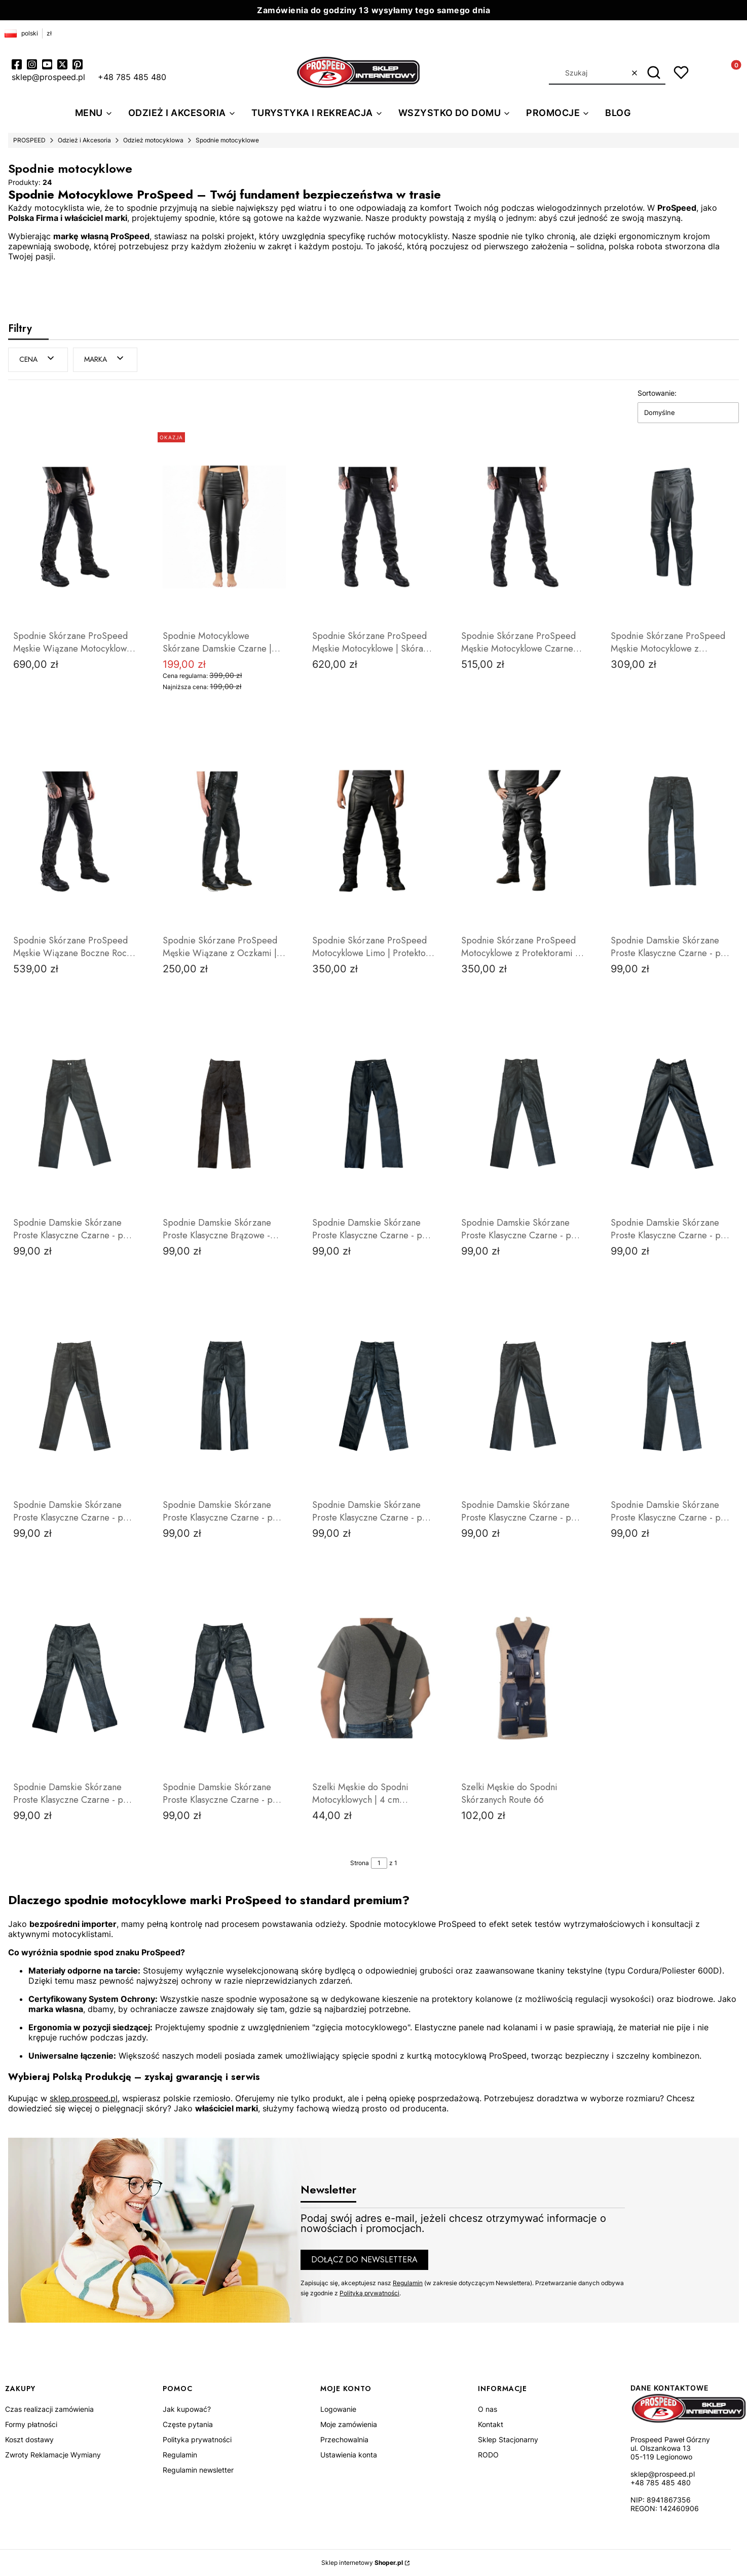  Describe the element at coordinates (672, 831) in the screenshot. I see `[Przejdź do produktu Spodnie Damskie Skórzane Proste Klasyczne Czarne - pas 70cm.]` at that location.